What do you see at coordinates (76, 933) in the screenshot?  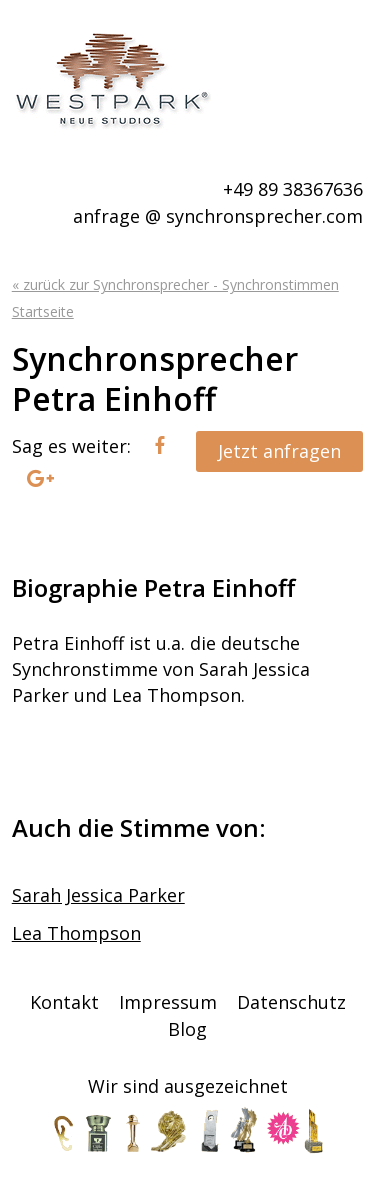 I see `Lea Thompson` at bounding box center [76, 933].